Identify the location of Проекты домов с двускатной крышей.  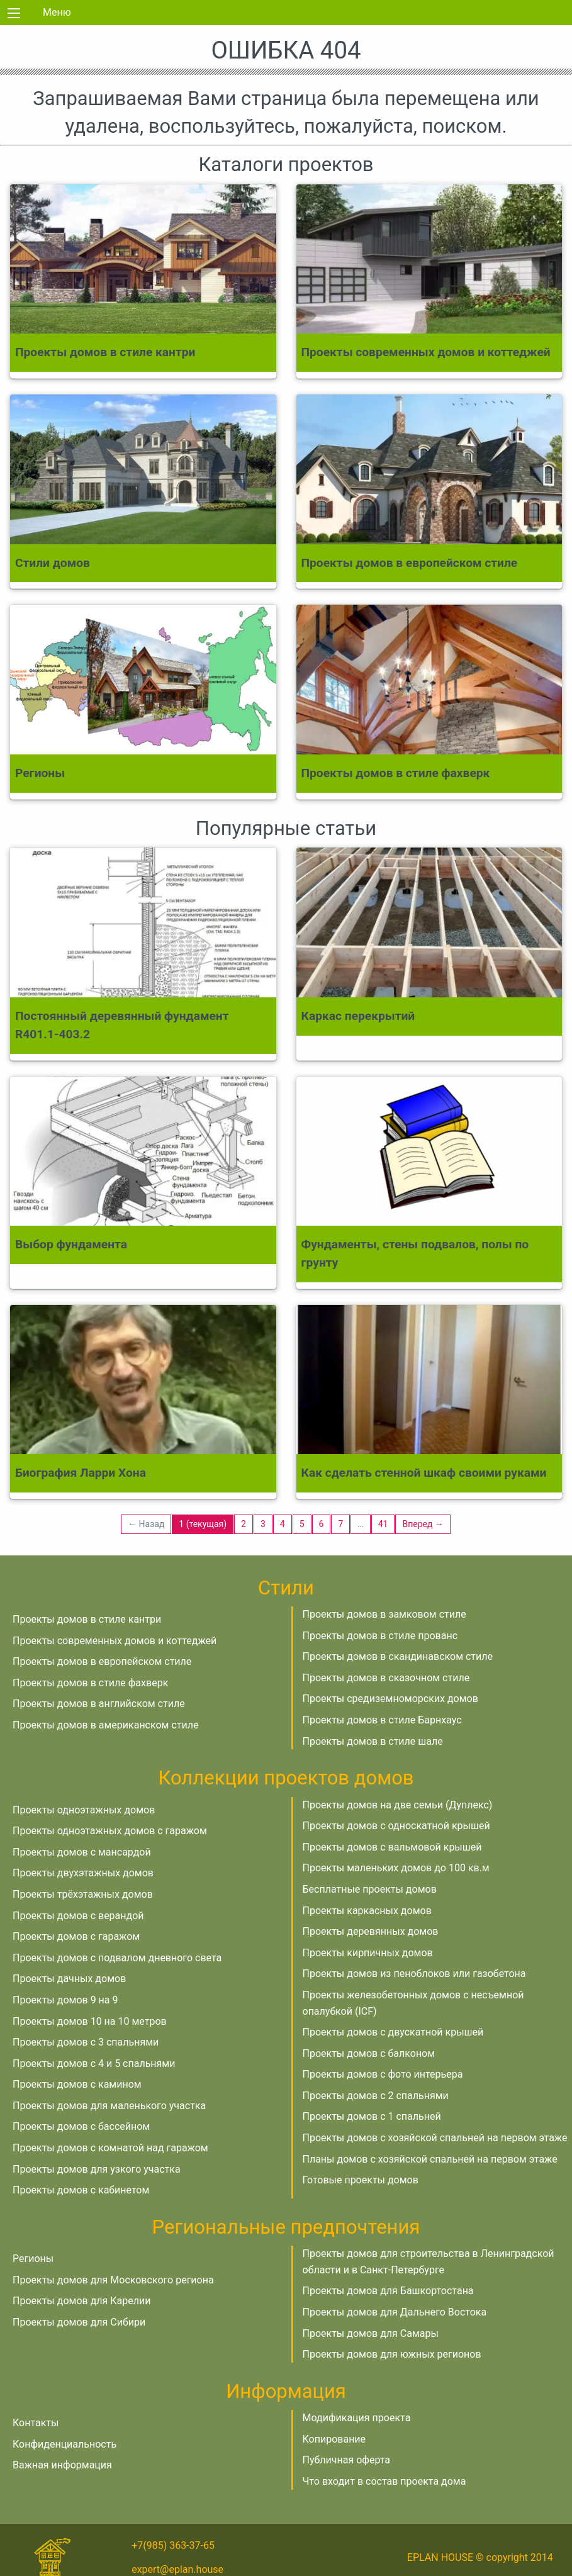
(393, 2032).